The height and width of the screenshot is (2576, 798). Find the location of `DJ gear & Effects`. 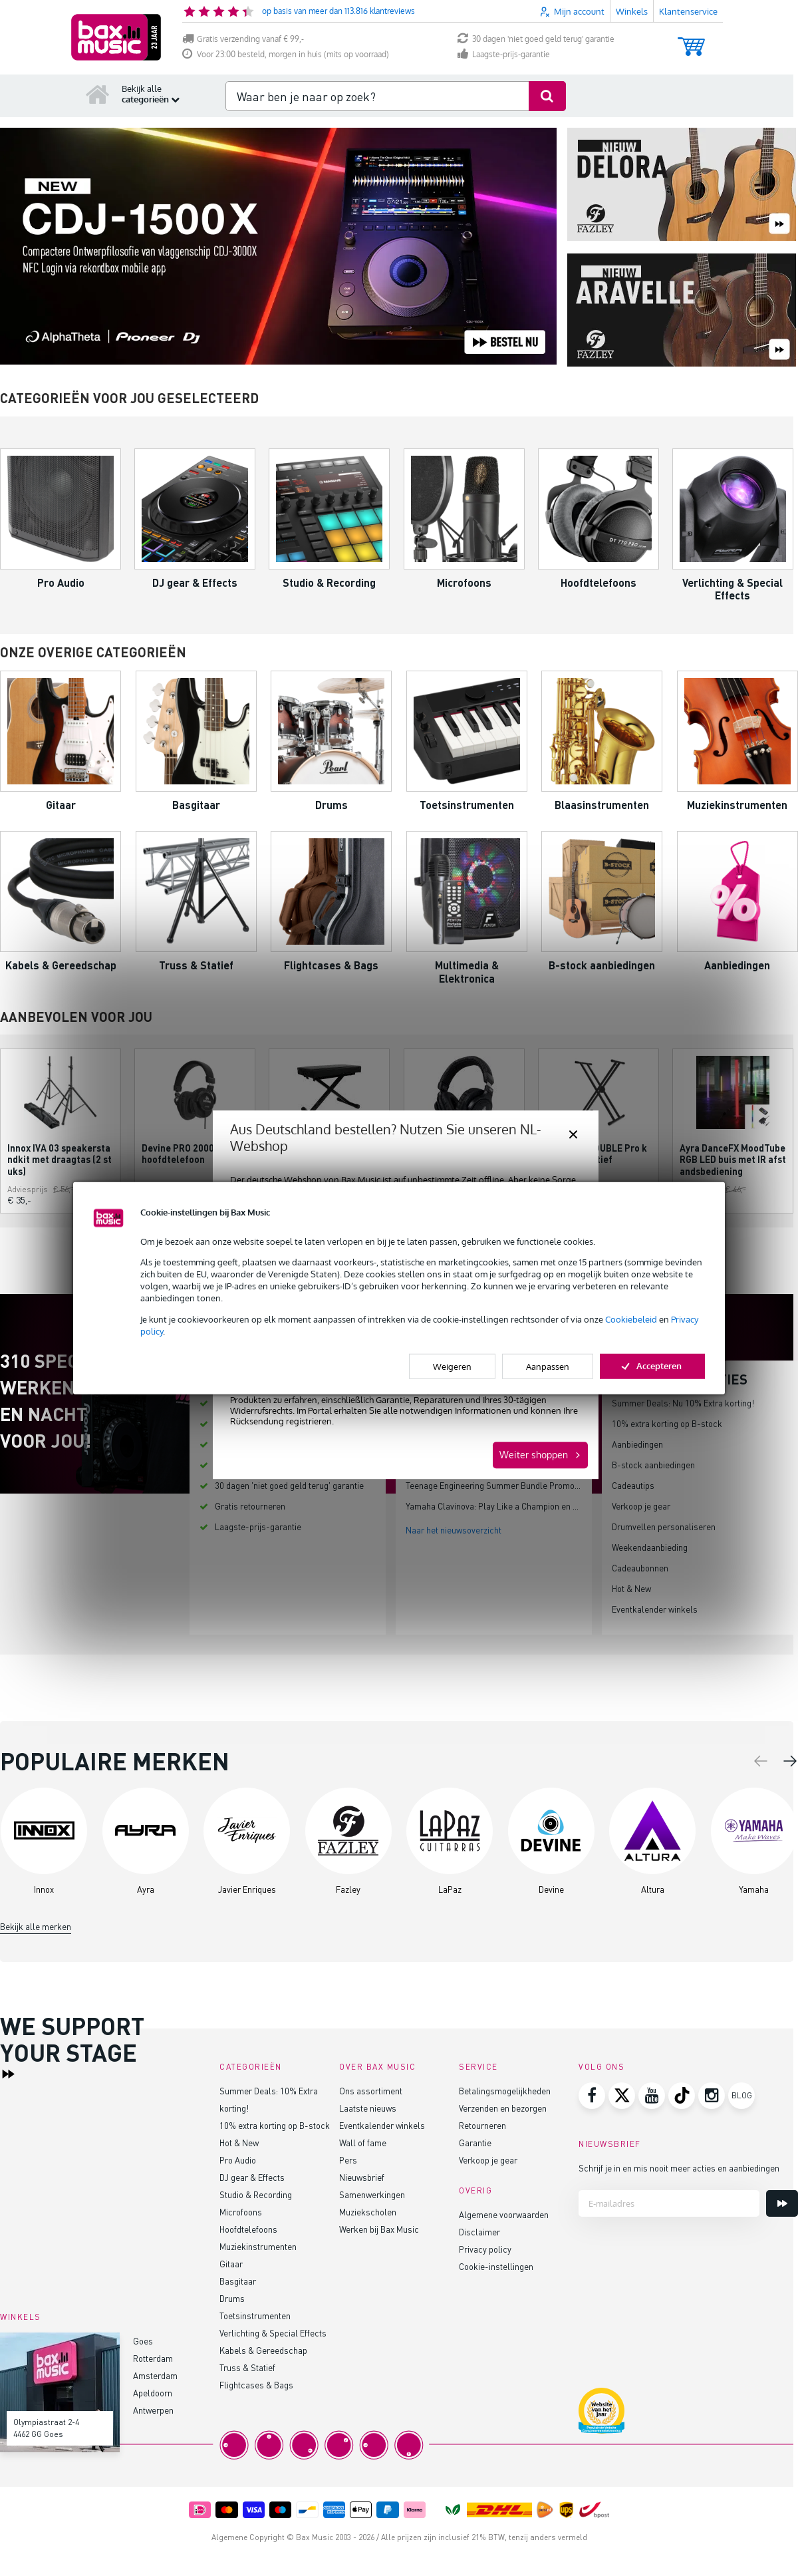

DJ gear & Effects is located at coordinates (252, 2177).